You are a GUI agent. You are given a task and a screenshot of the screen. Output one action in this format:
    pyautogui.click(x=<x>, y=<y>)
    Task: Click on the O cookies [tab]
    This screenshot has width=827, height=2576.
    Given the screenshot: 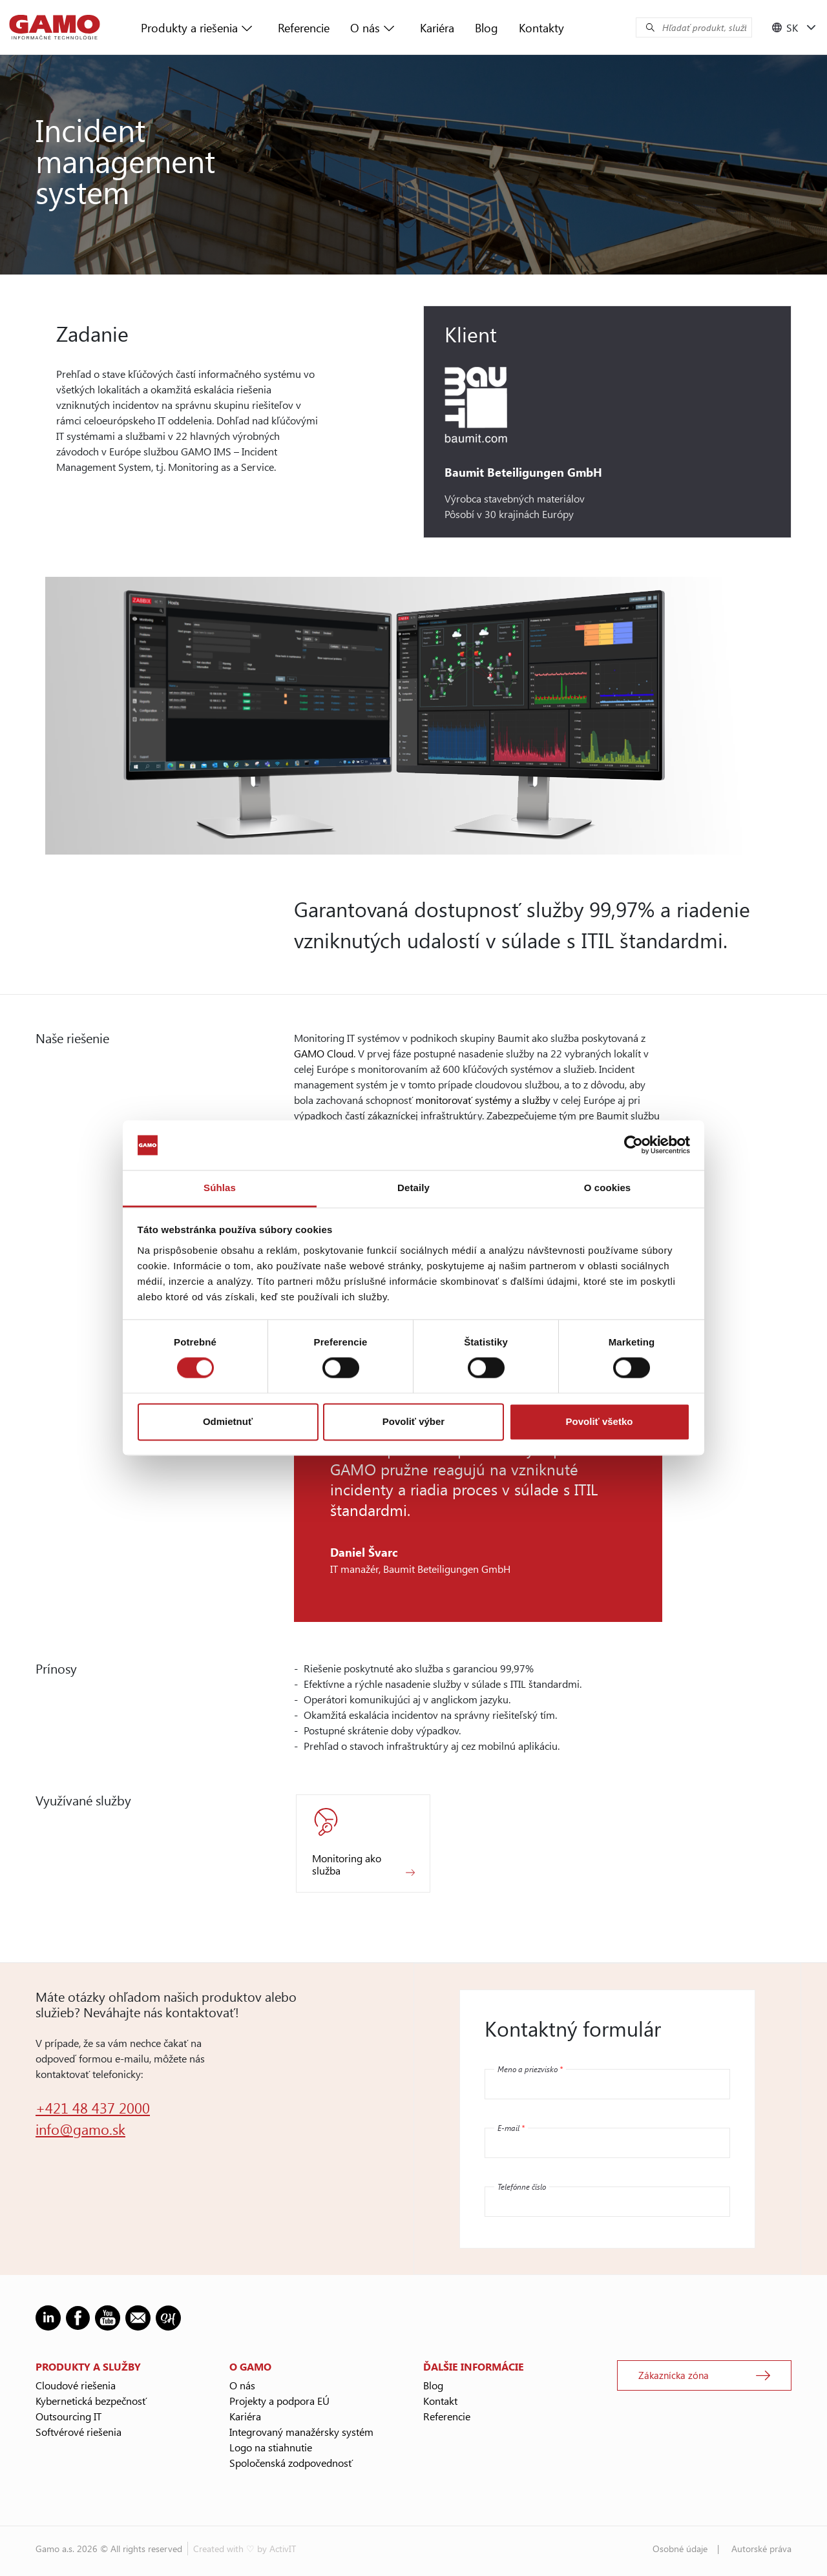 What is the action you would take?
    pyautogui.click(x=607, y=1187)
    